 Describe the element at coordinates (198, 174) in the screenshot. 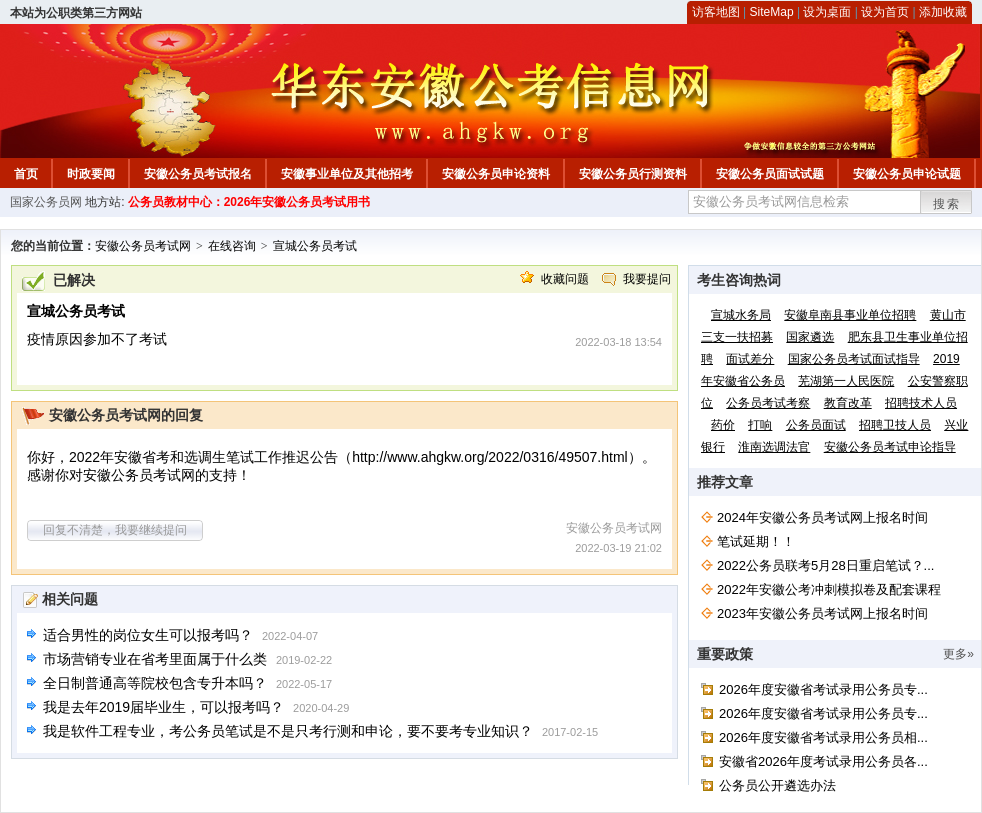

I see `安徽公务员考试报名` at that location.